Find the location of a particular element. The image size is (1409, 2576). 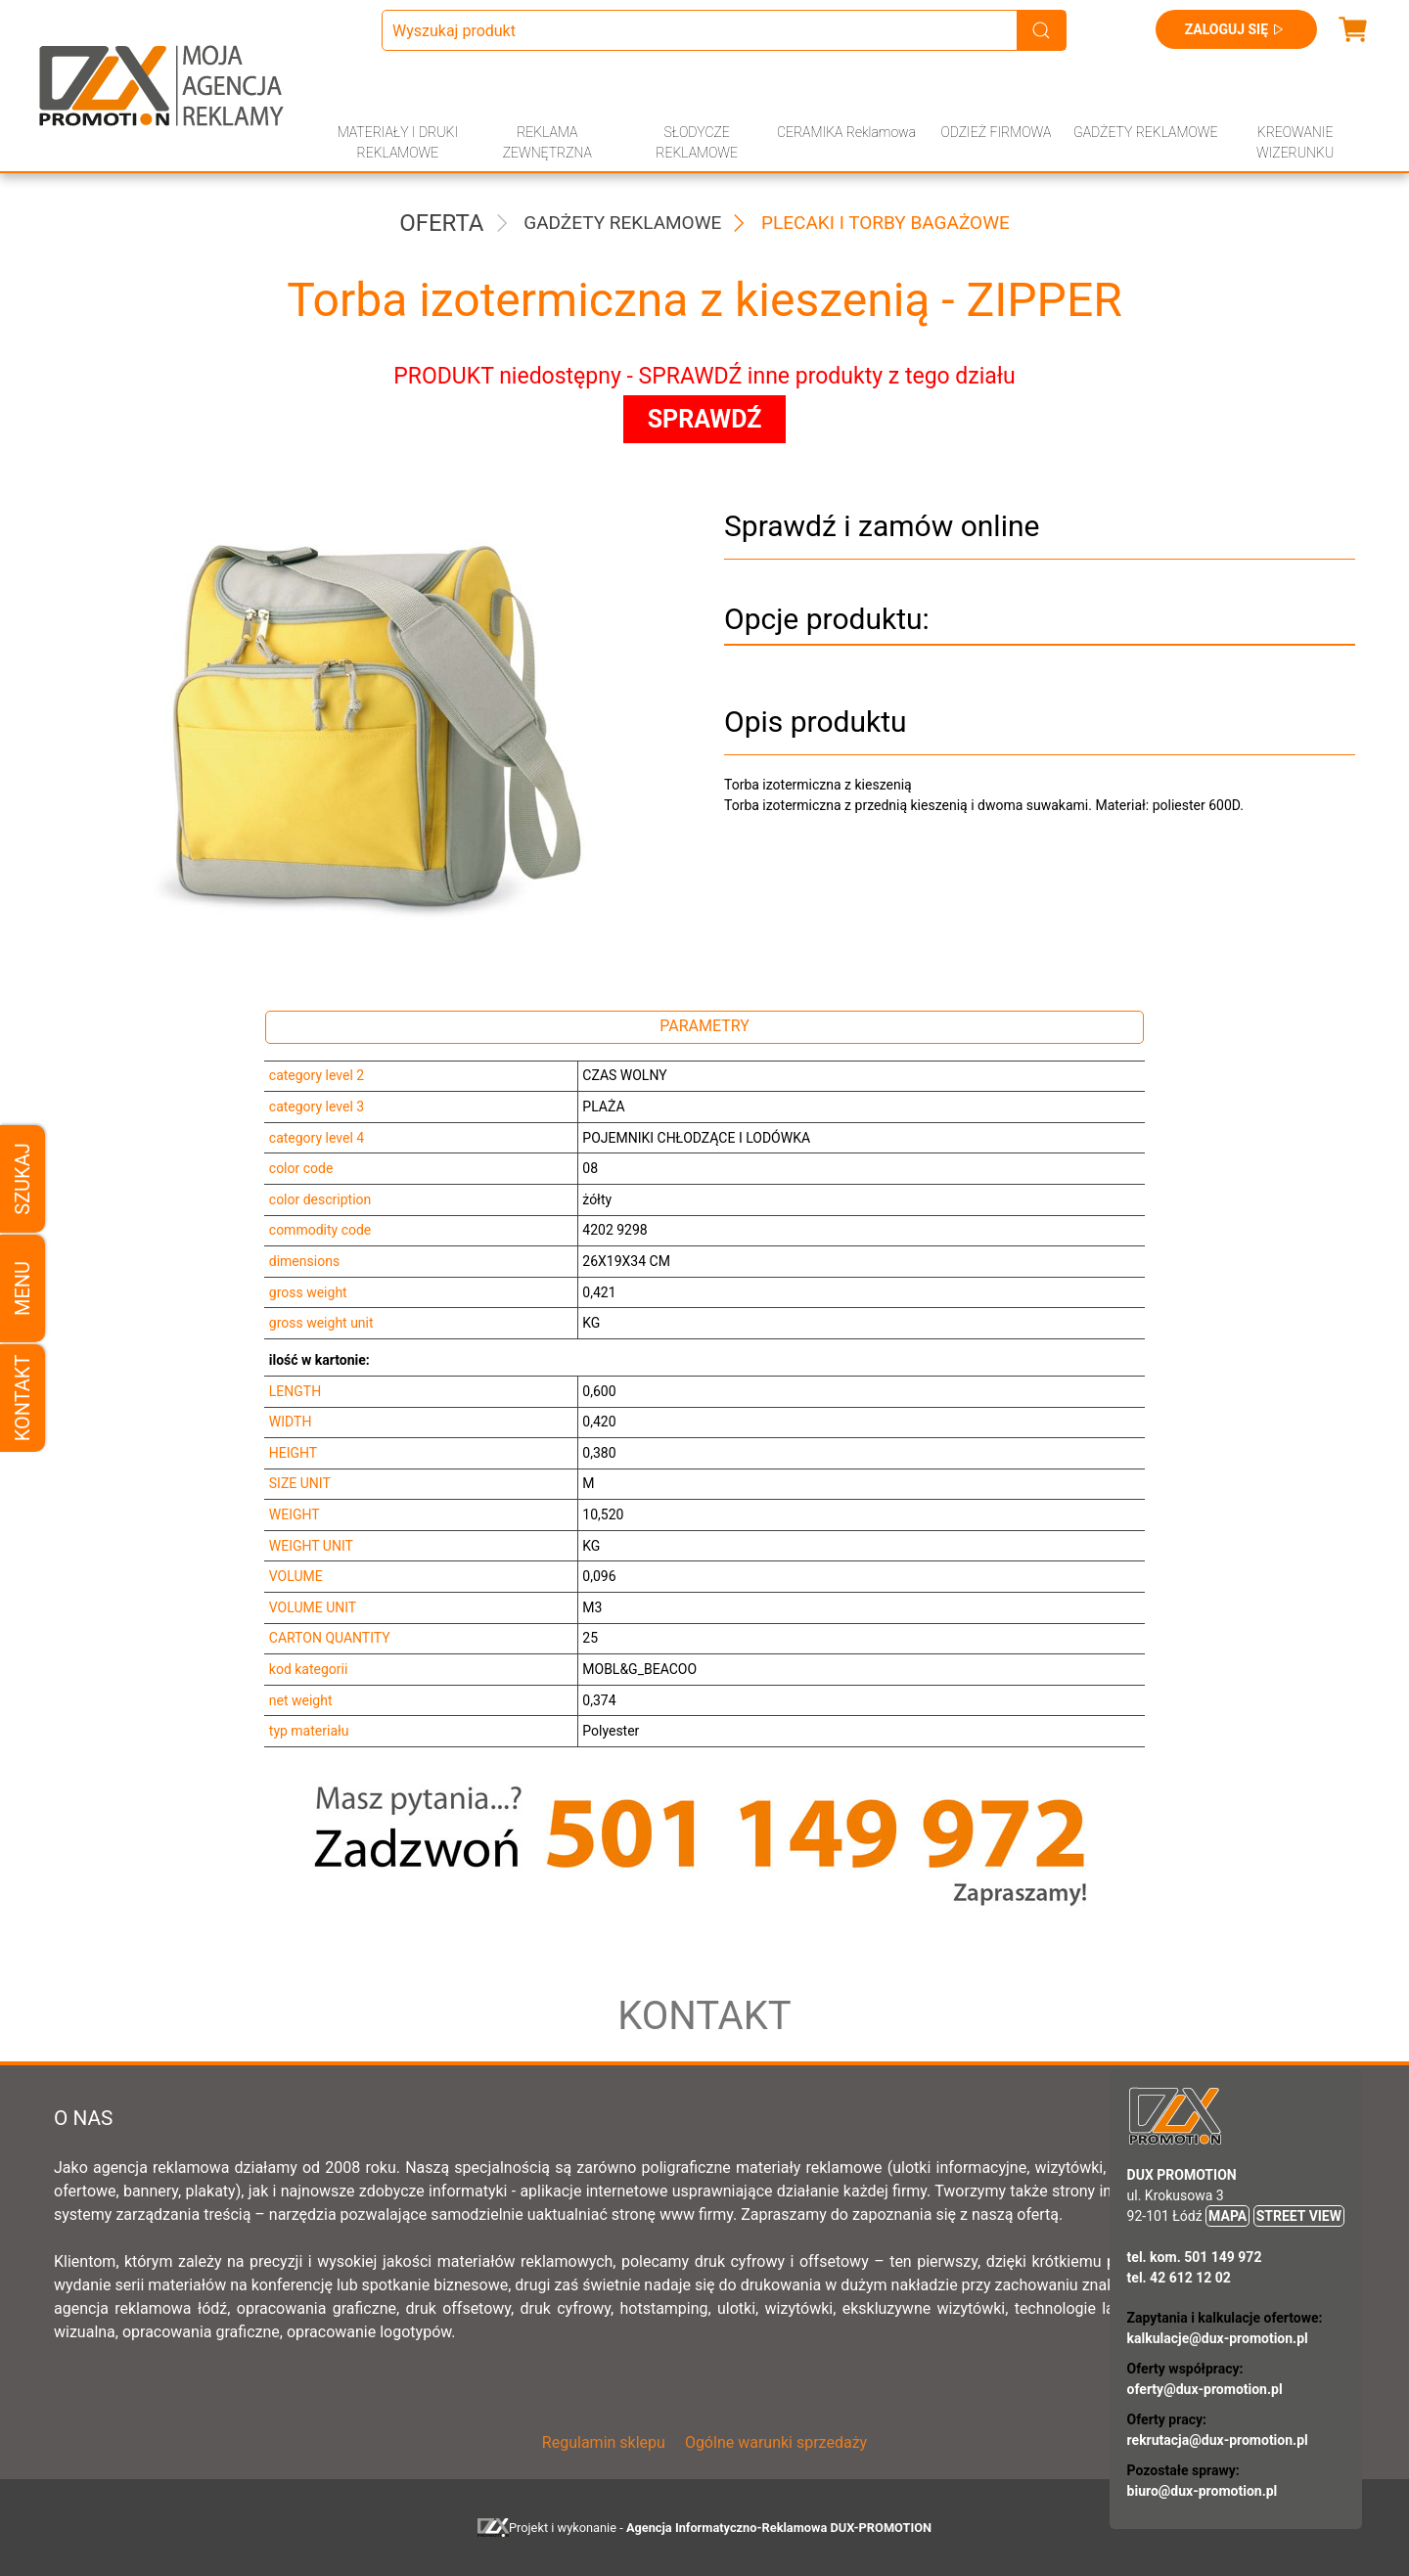

MATERIAŁY I DRUKI REKLAMOWE is located at coordinates (398, 142).